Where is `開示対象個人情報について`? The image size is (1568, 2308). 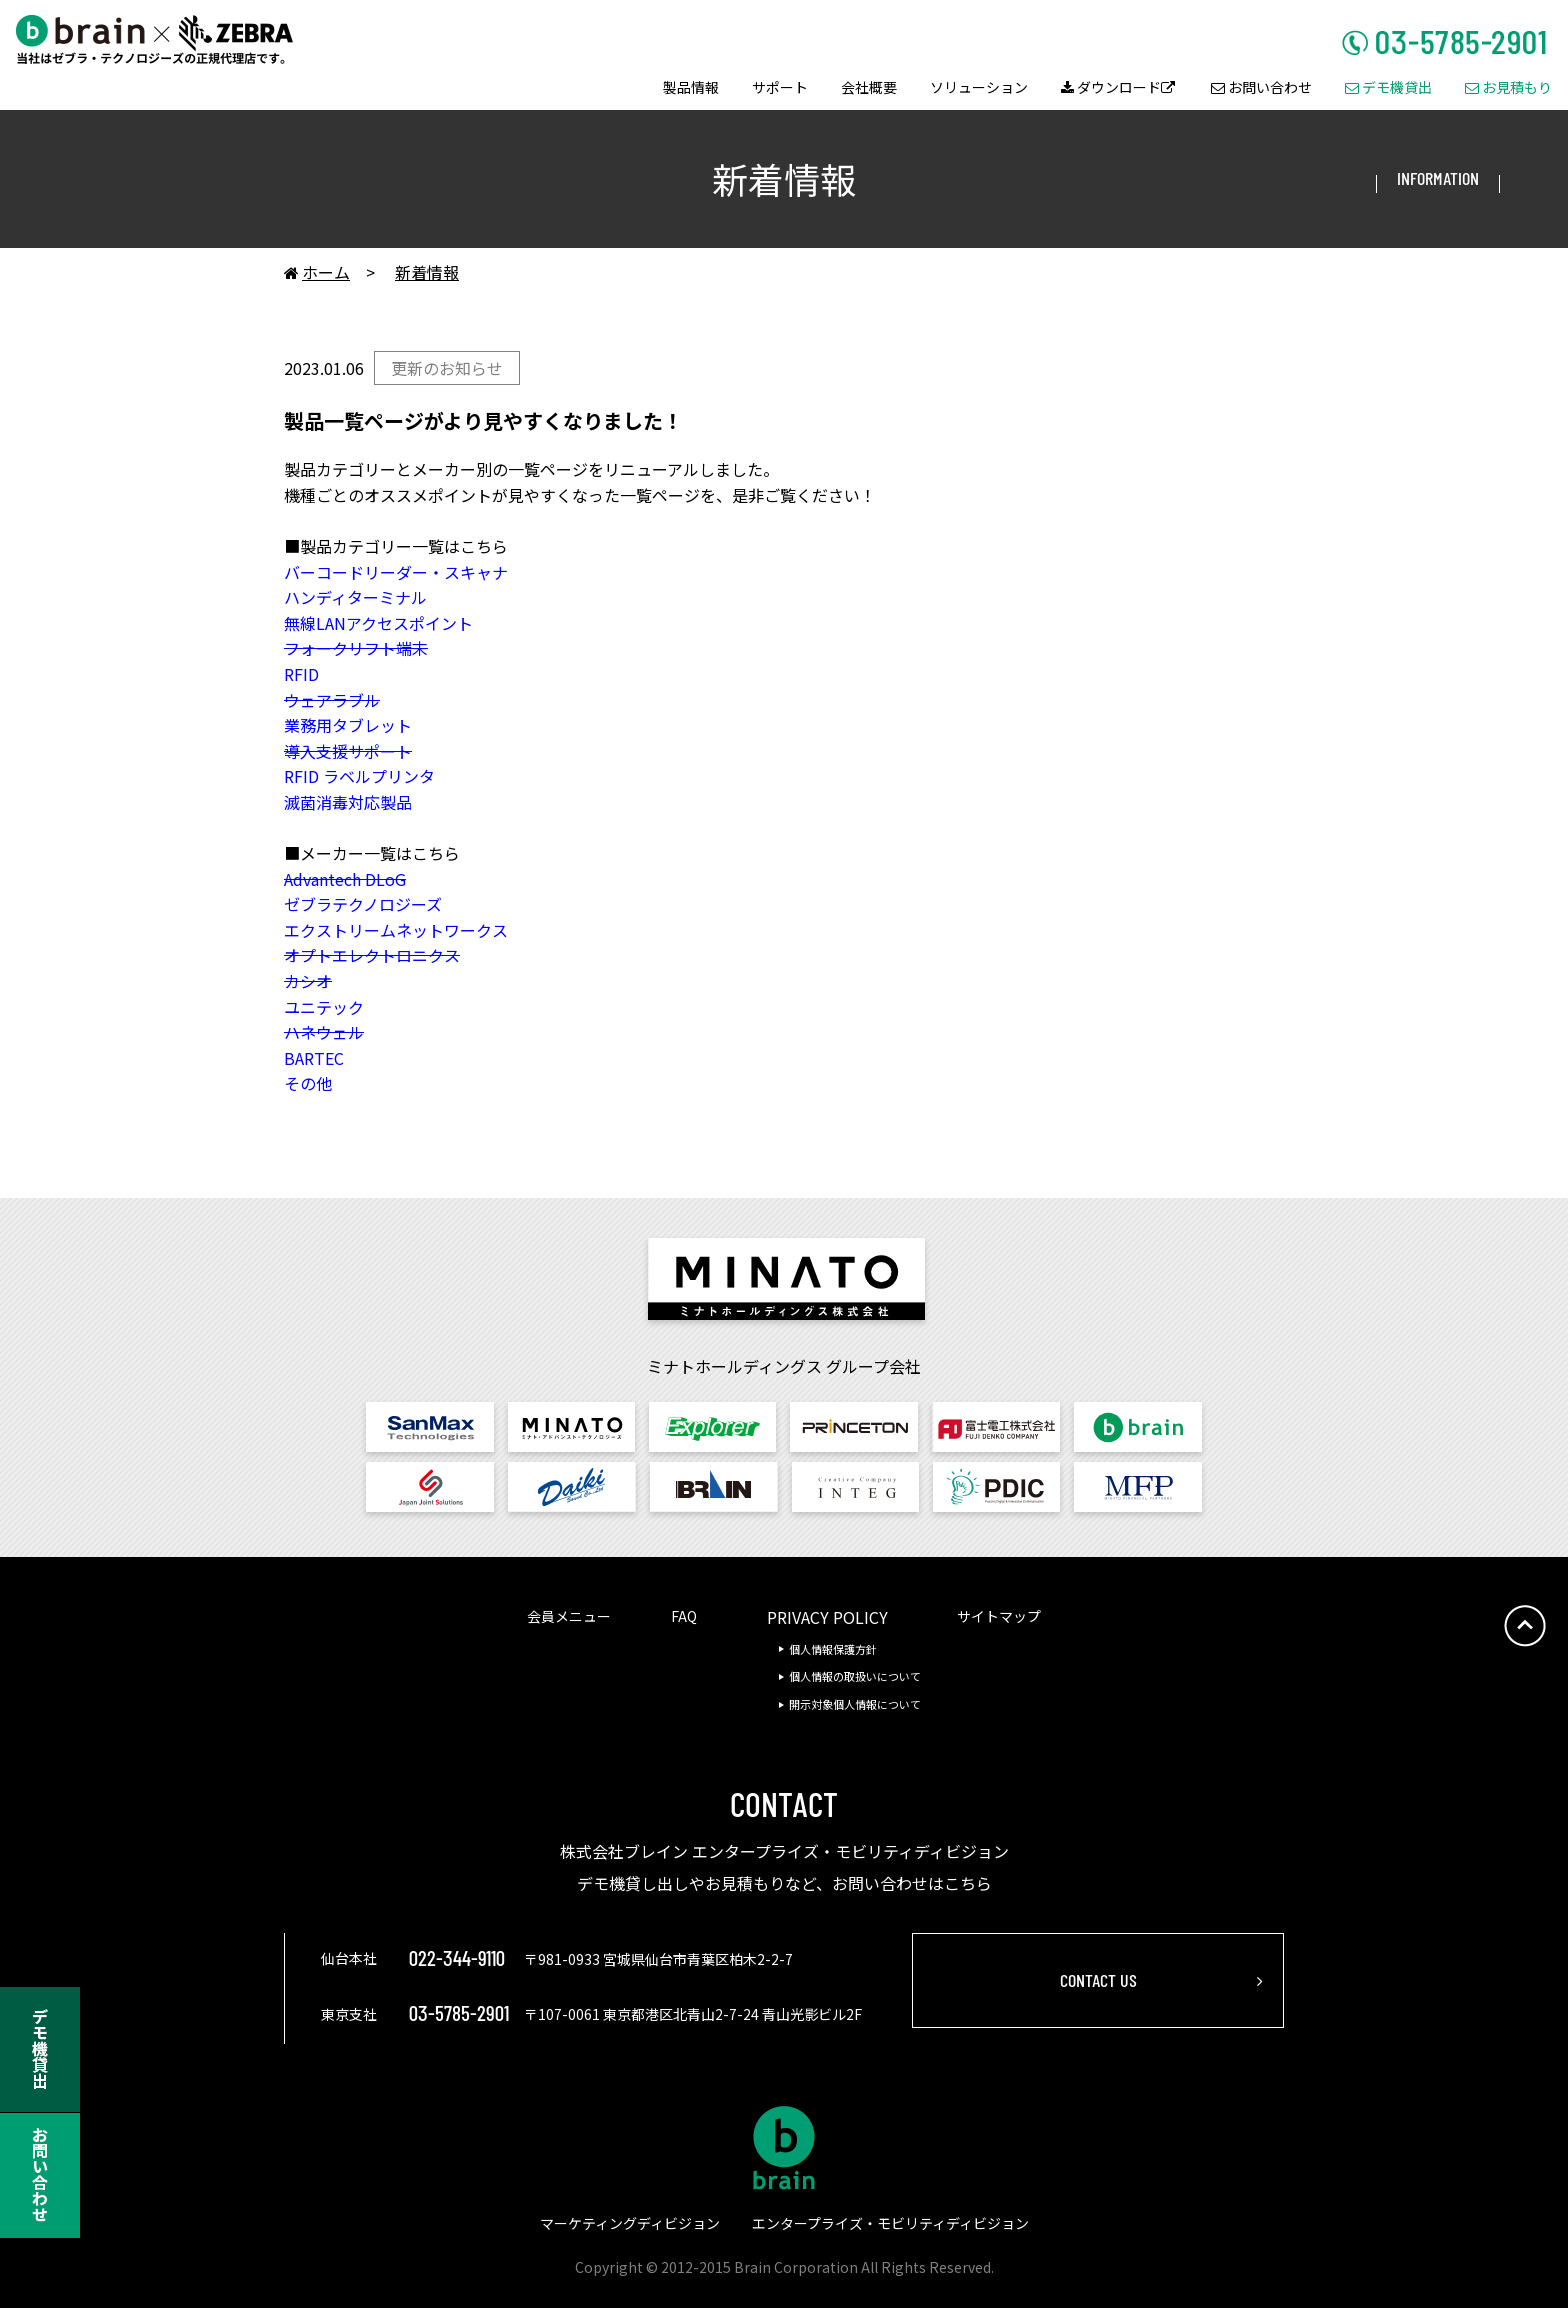
開示対象個人情報について is located at coordinates (855, 1704).